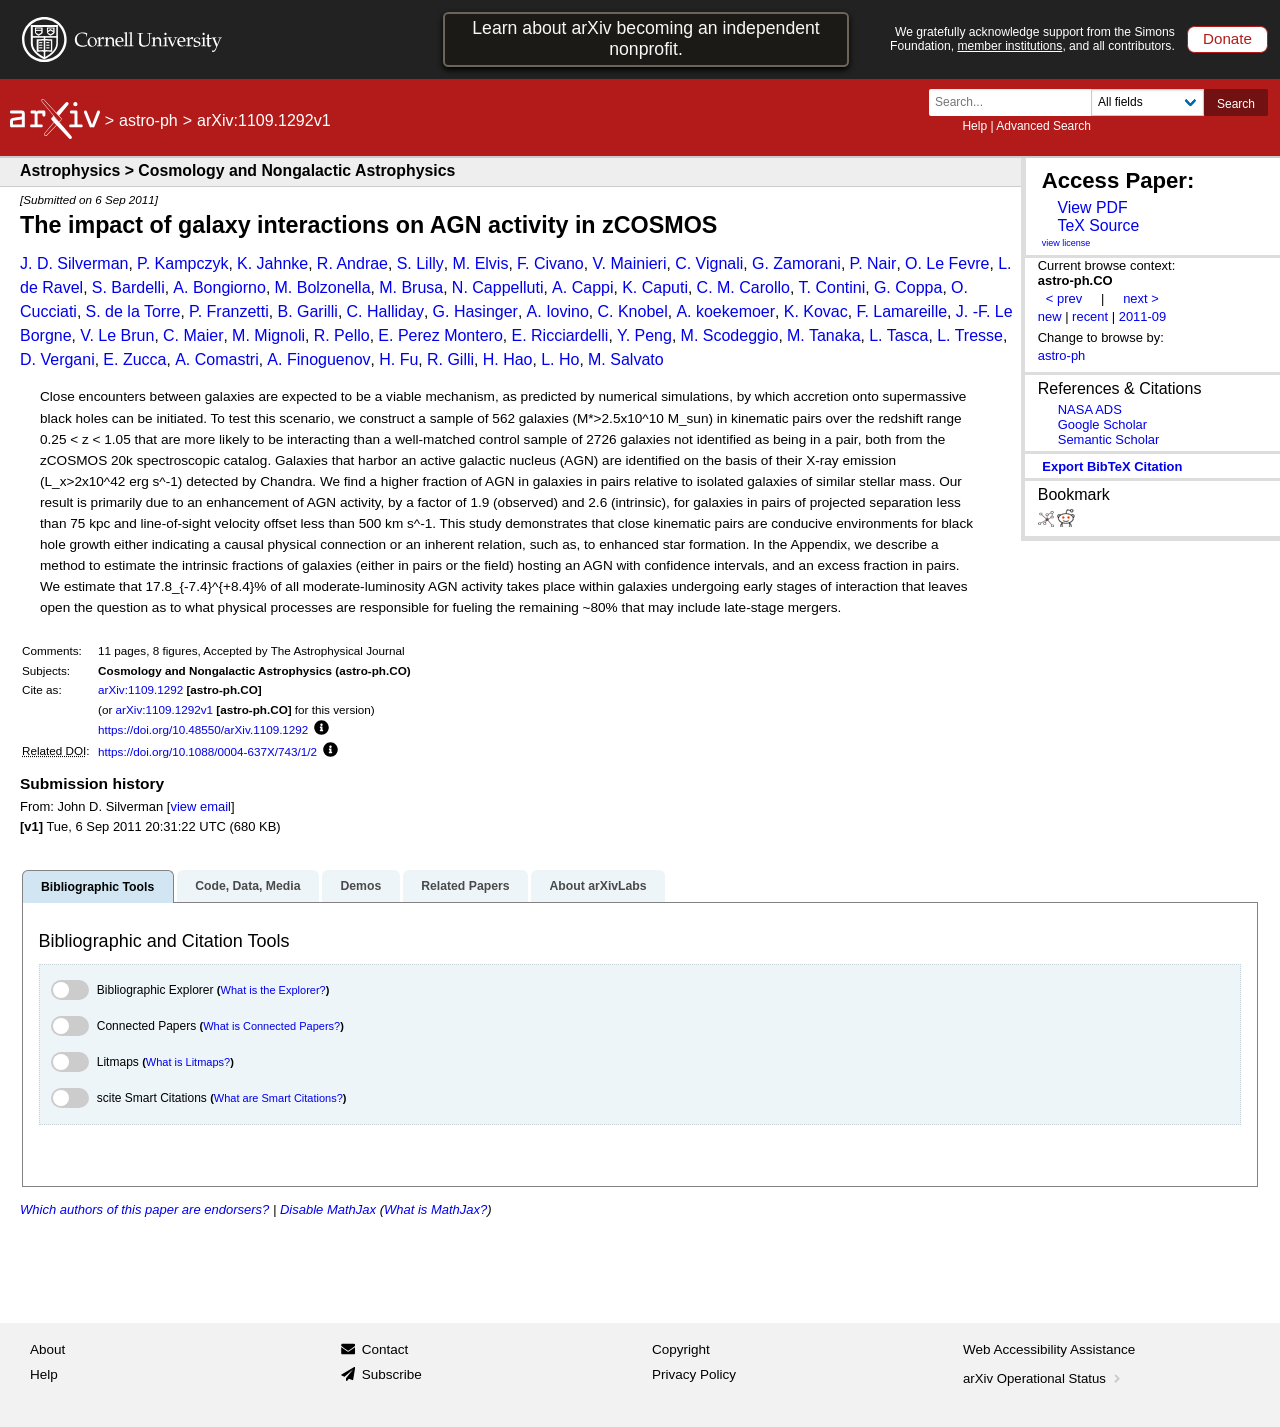  I want to click on K. Jahnke, so click(272, 263).